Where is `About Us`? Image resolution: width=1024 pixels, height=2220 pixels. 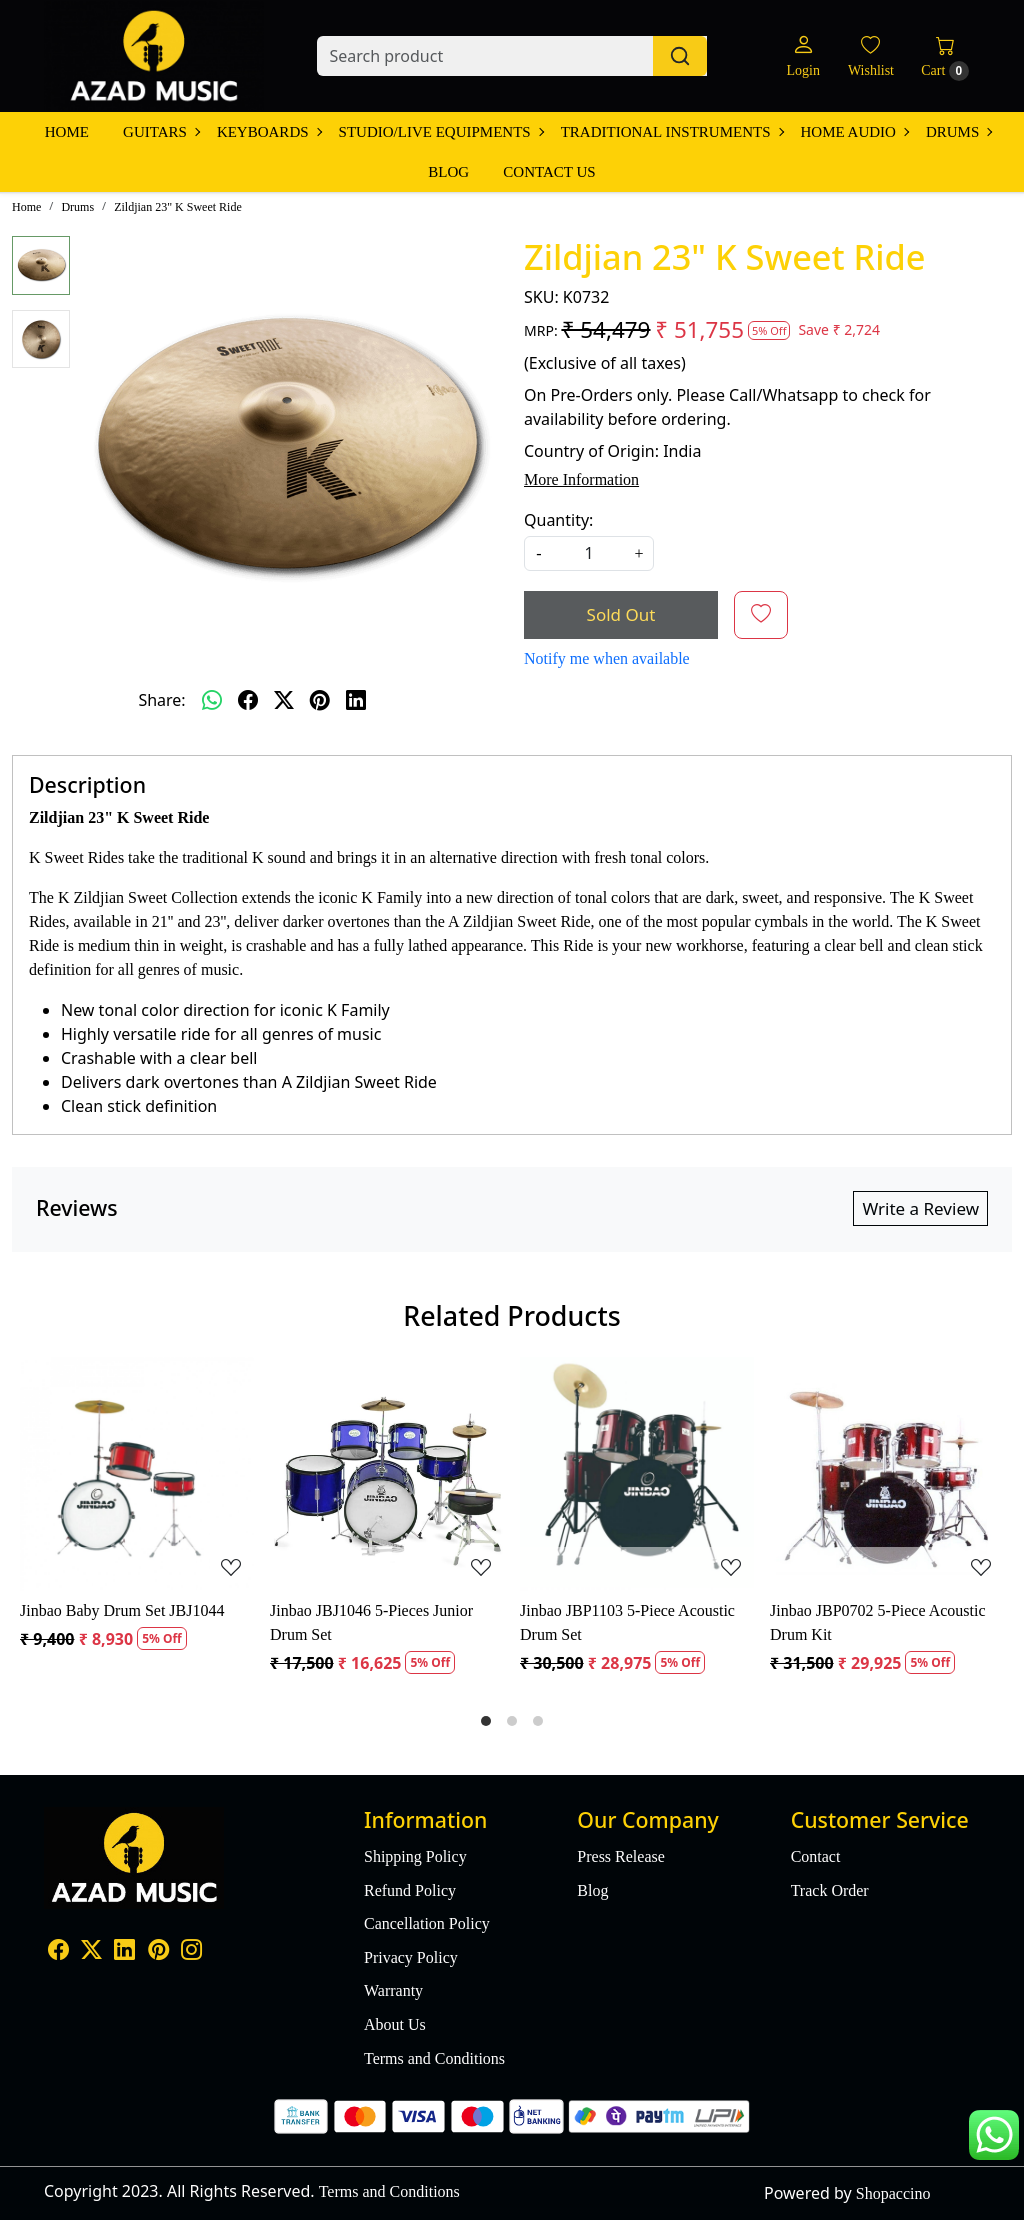 About Us is located at coordinates (395, 2024).